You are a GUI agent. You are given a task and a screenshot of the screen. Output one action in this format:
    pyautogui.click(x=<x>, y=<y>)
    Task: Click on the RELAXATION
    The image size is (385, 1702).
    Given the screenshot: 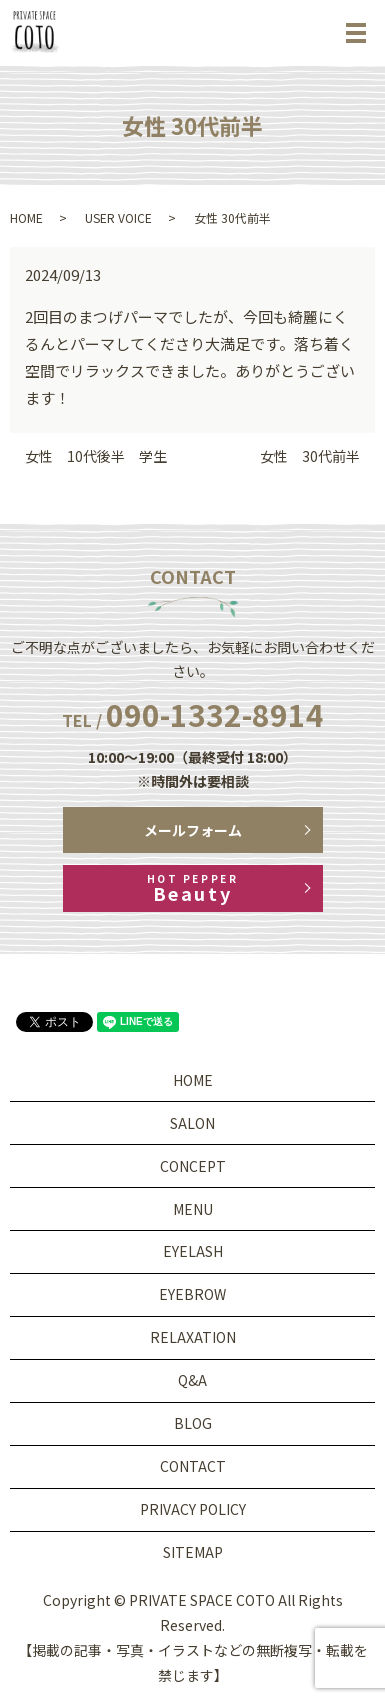 What is the action you would take?
    pyautogui.click(x=193, y=1337)
    